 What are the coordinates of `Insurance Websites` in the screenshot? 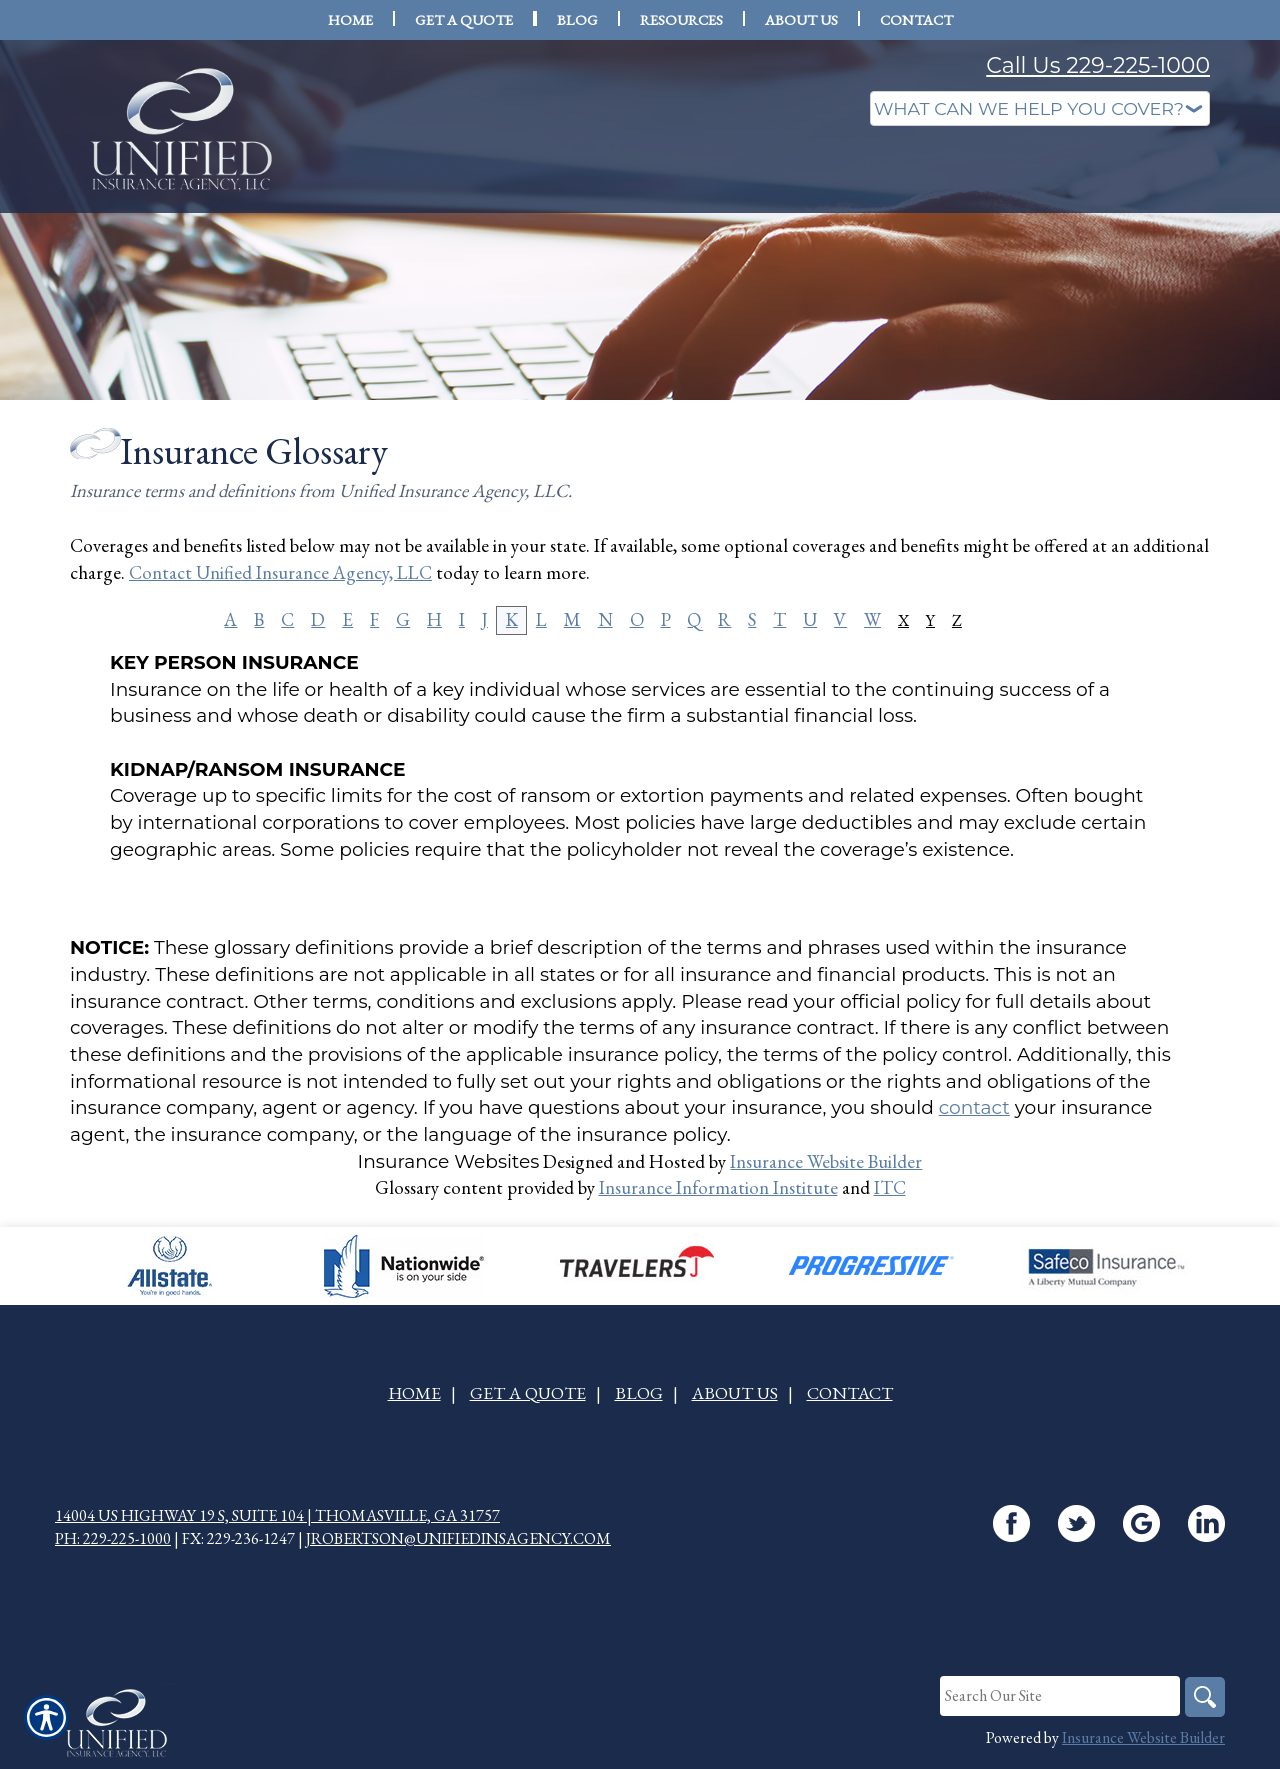 It's located at (449, 1161).